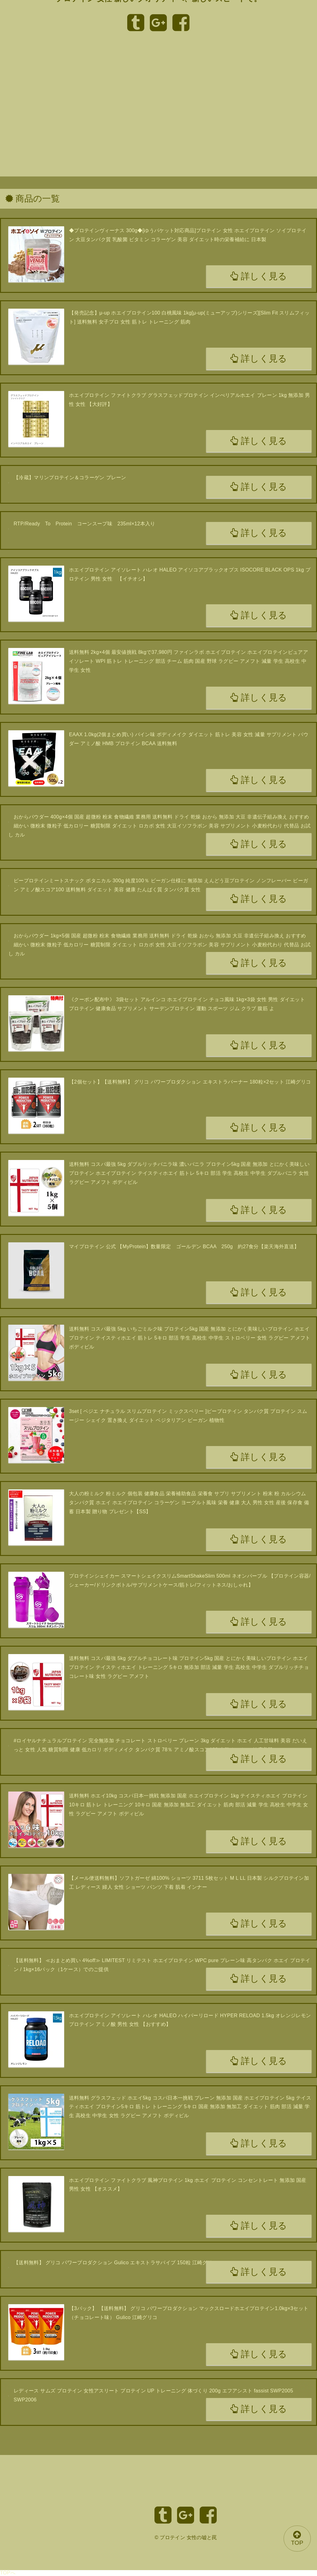 This screenshot has height=2576, width=317. I want to click on TOPへ, so click(7, 2572).